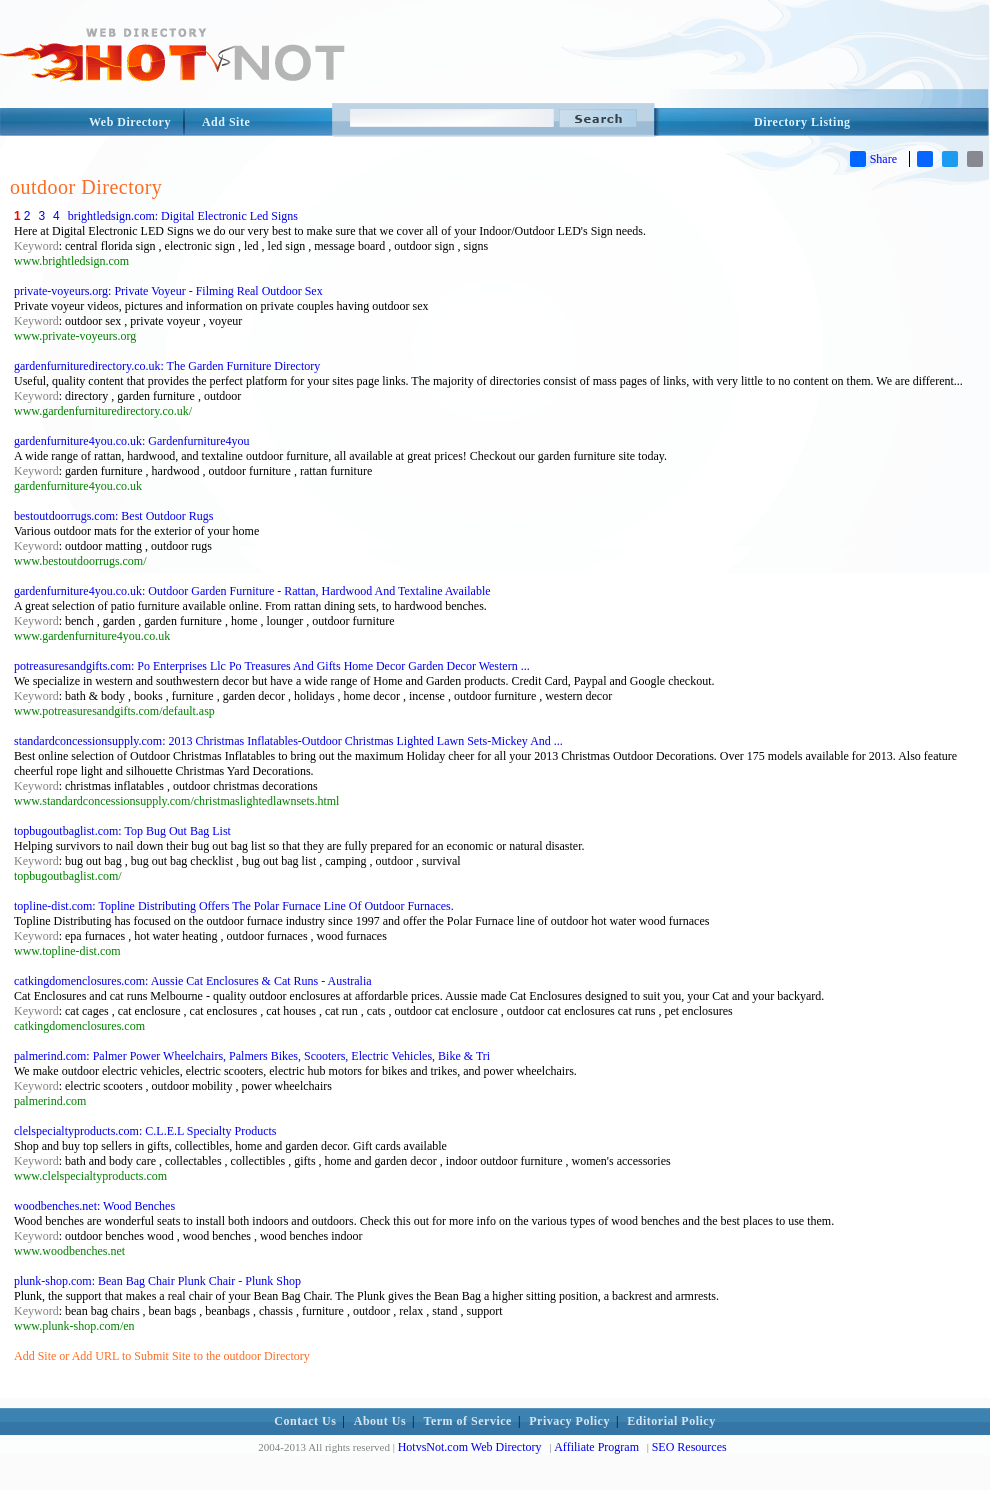  Describe the element at coordinates (288, 741) in the screenshot. I see `standardconcessionsupply.com: 2013 Christmas Inflatables-Outdoor Christmas Lighted Lawn Sets-Mickey And ...` at that location.